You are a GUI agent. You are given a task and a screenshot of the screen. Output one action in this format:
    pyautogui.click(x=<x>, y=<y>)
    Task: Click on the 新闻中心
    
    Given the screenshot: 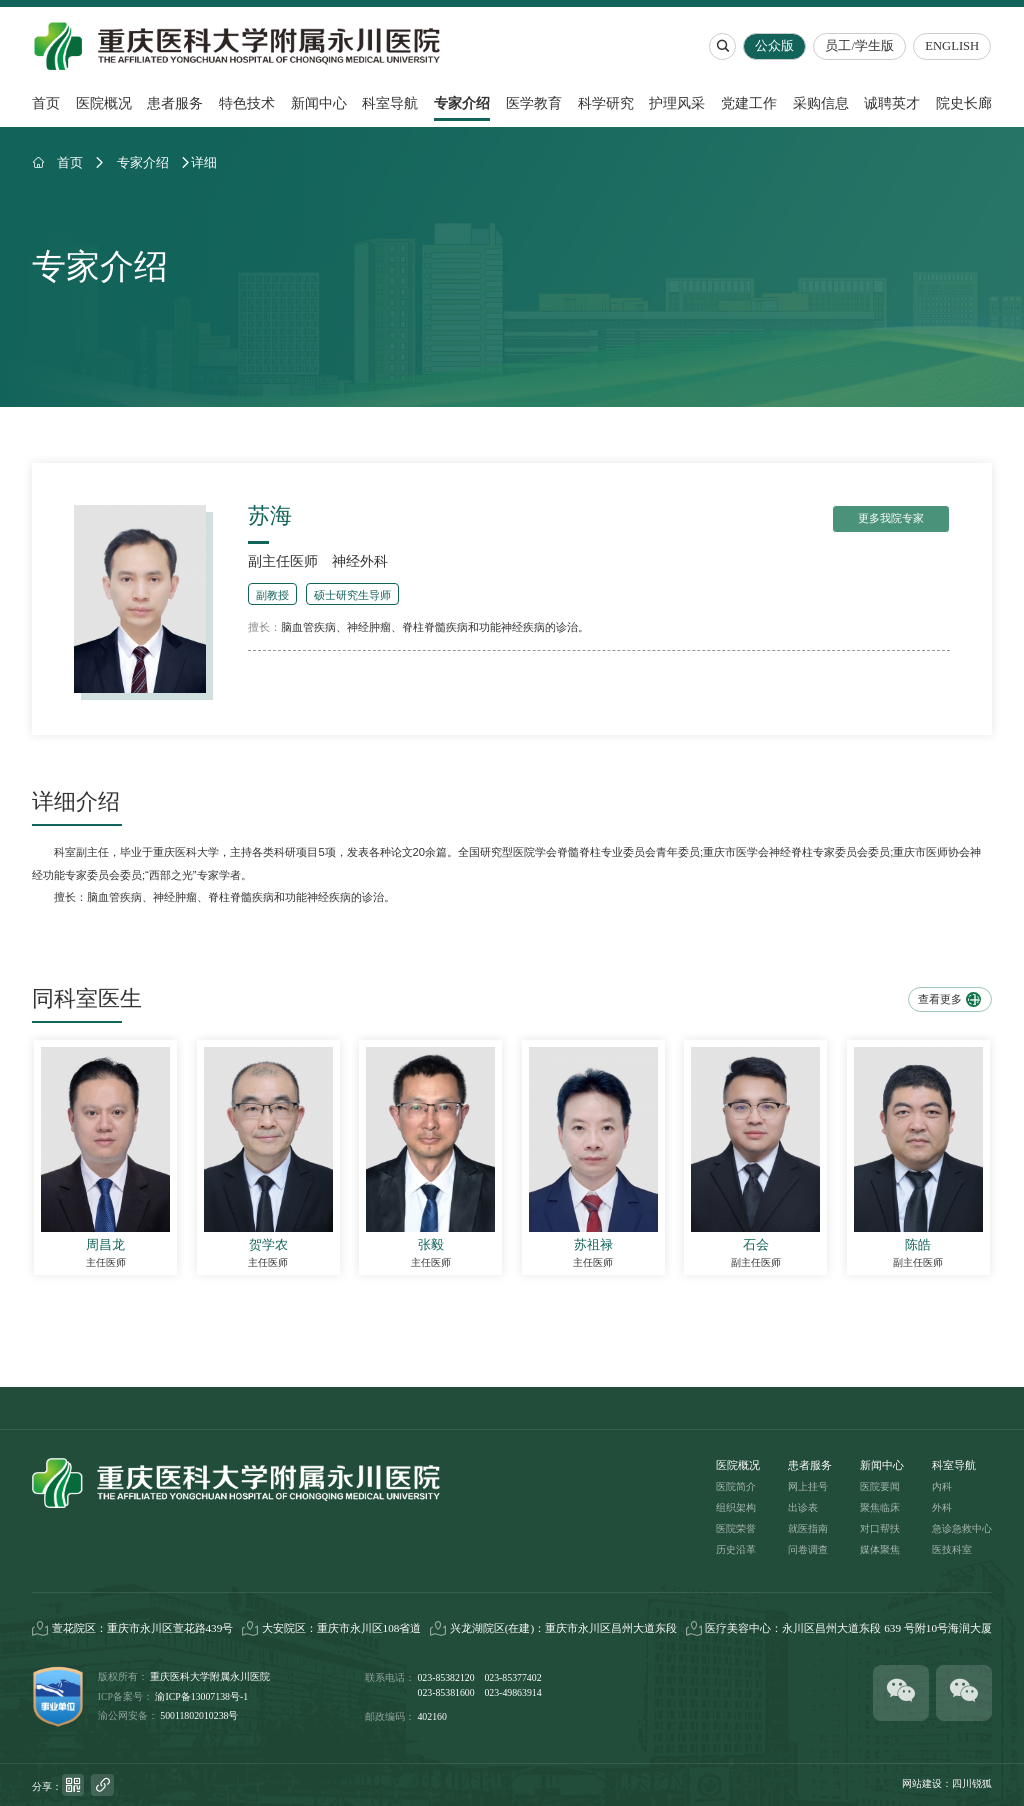 What is the action you would take?
    pyautogui.click(x=319, y=102)
    